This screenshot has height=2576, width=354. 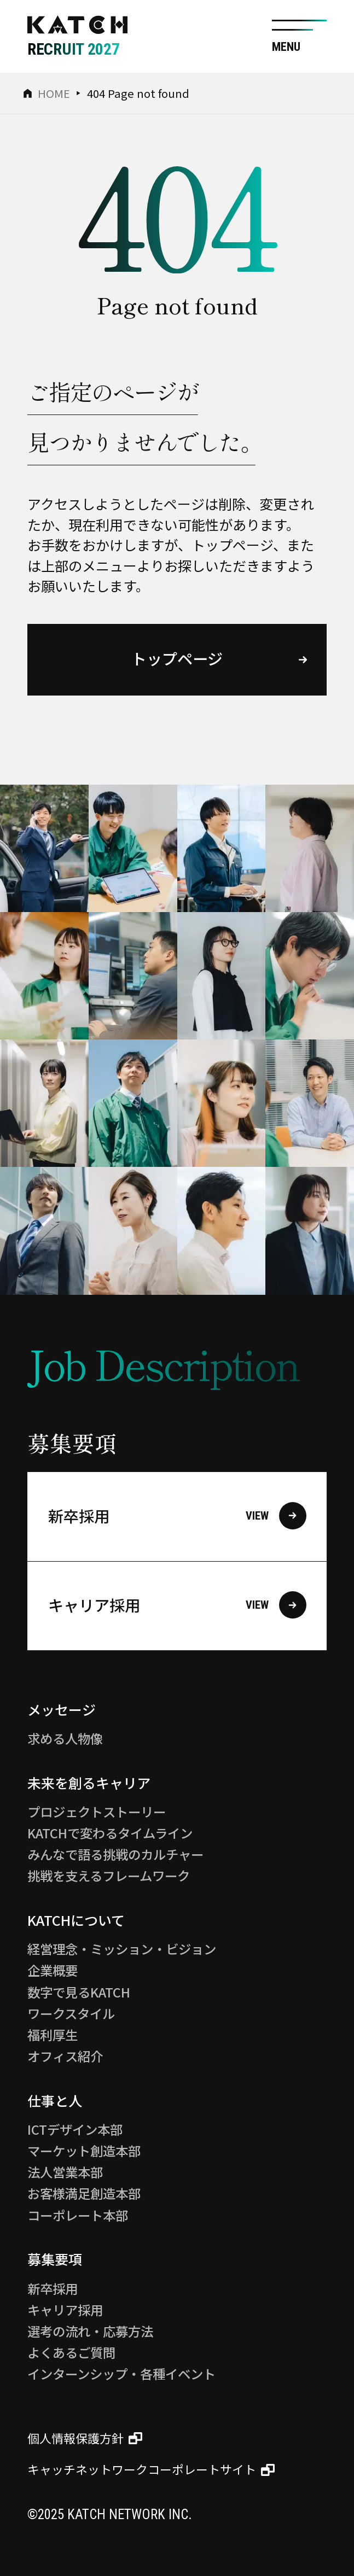 I want to click on 仕事と人, so click(x=54, y=2100).